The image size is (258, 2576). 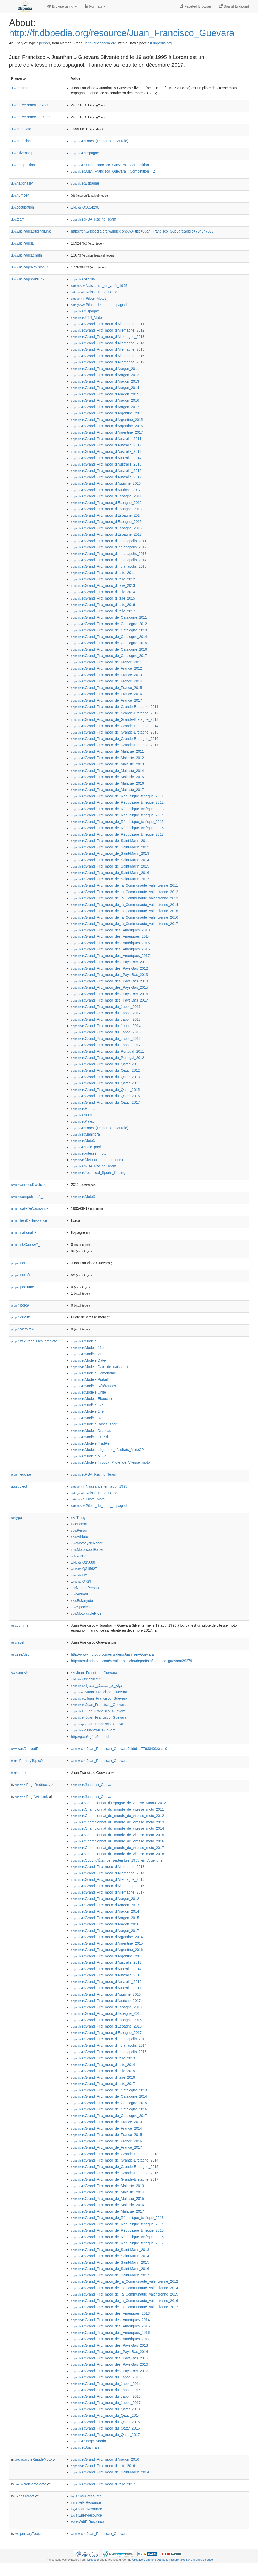 I want to click on :Jorge_Martín, so click(x=88, y=2441).